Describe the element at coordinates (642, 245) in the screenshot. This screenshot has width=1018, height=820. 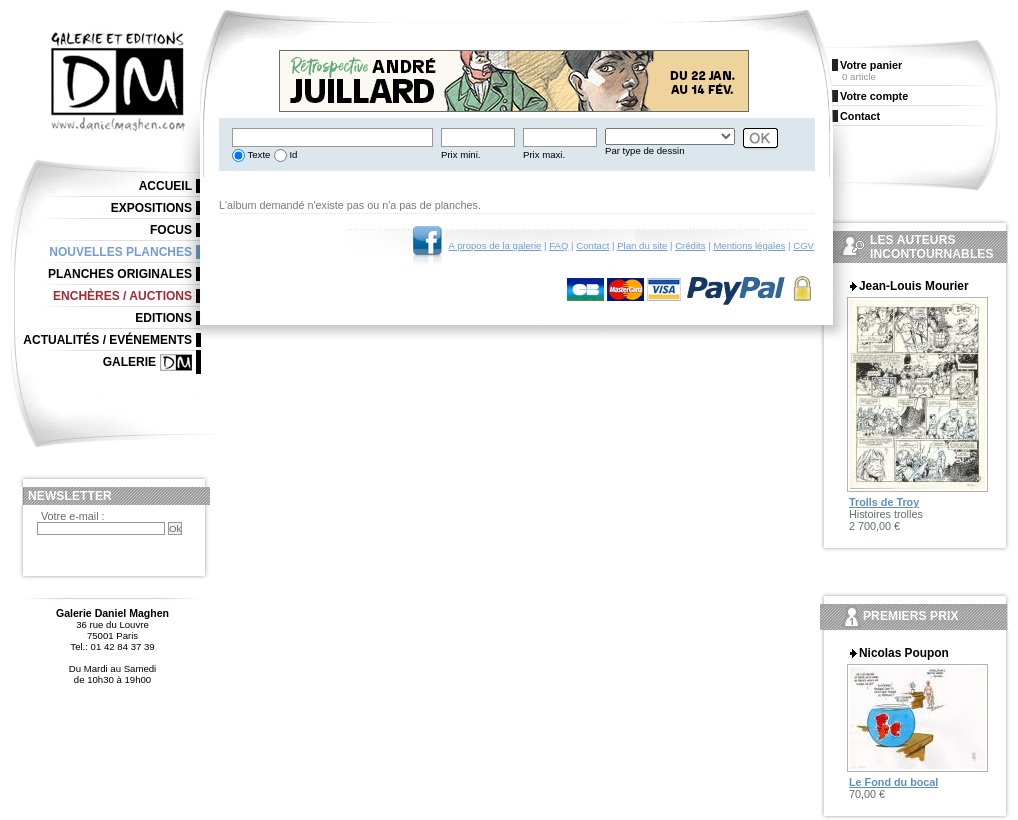
I see `Plan du site` at that location.